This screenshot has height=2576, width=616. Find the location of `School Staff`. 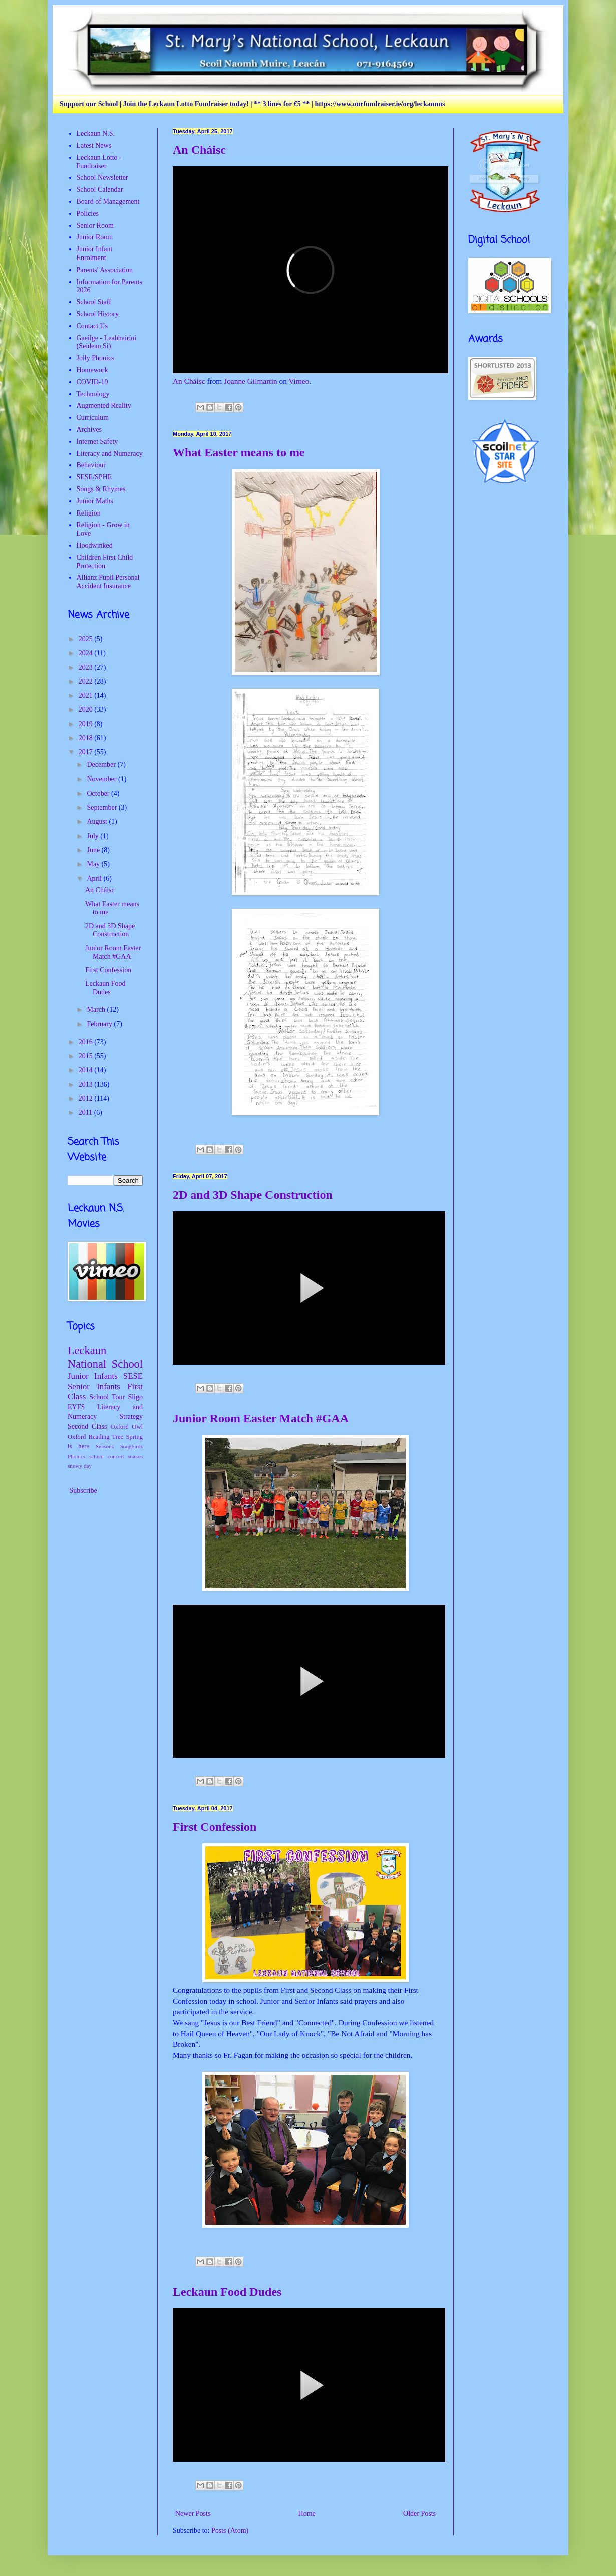

School Staff is located at coordinates (94, 302).